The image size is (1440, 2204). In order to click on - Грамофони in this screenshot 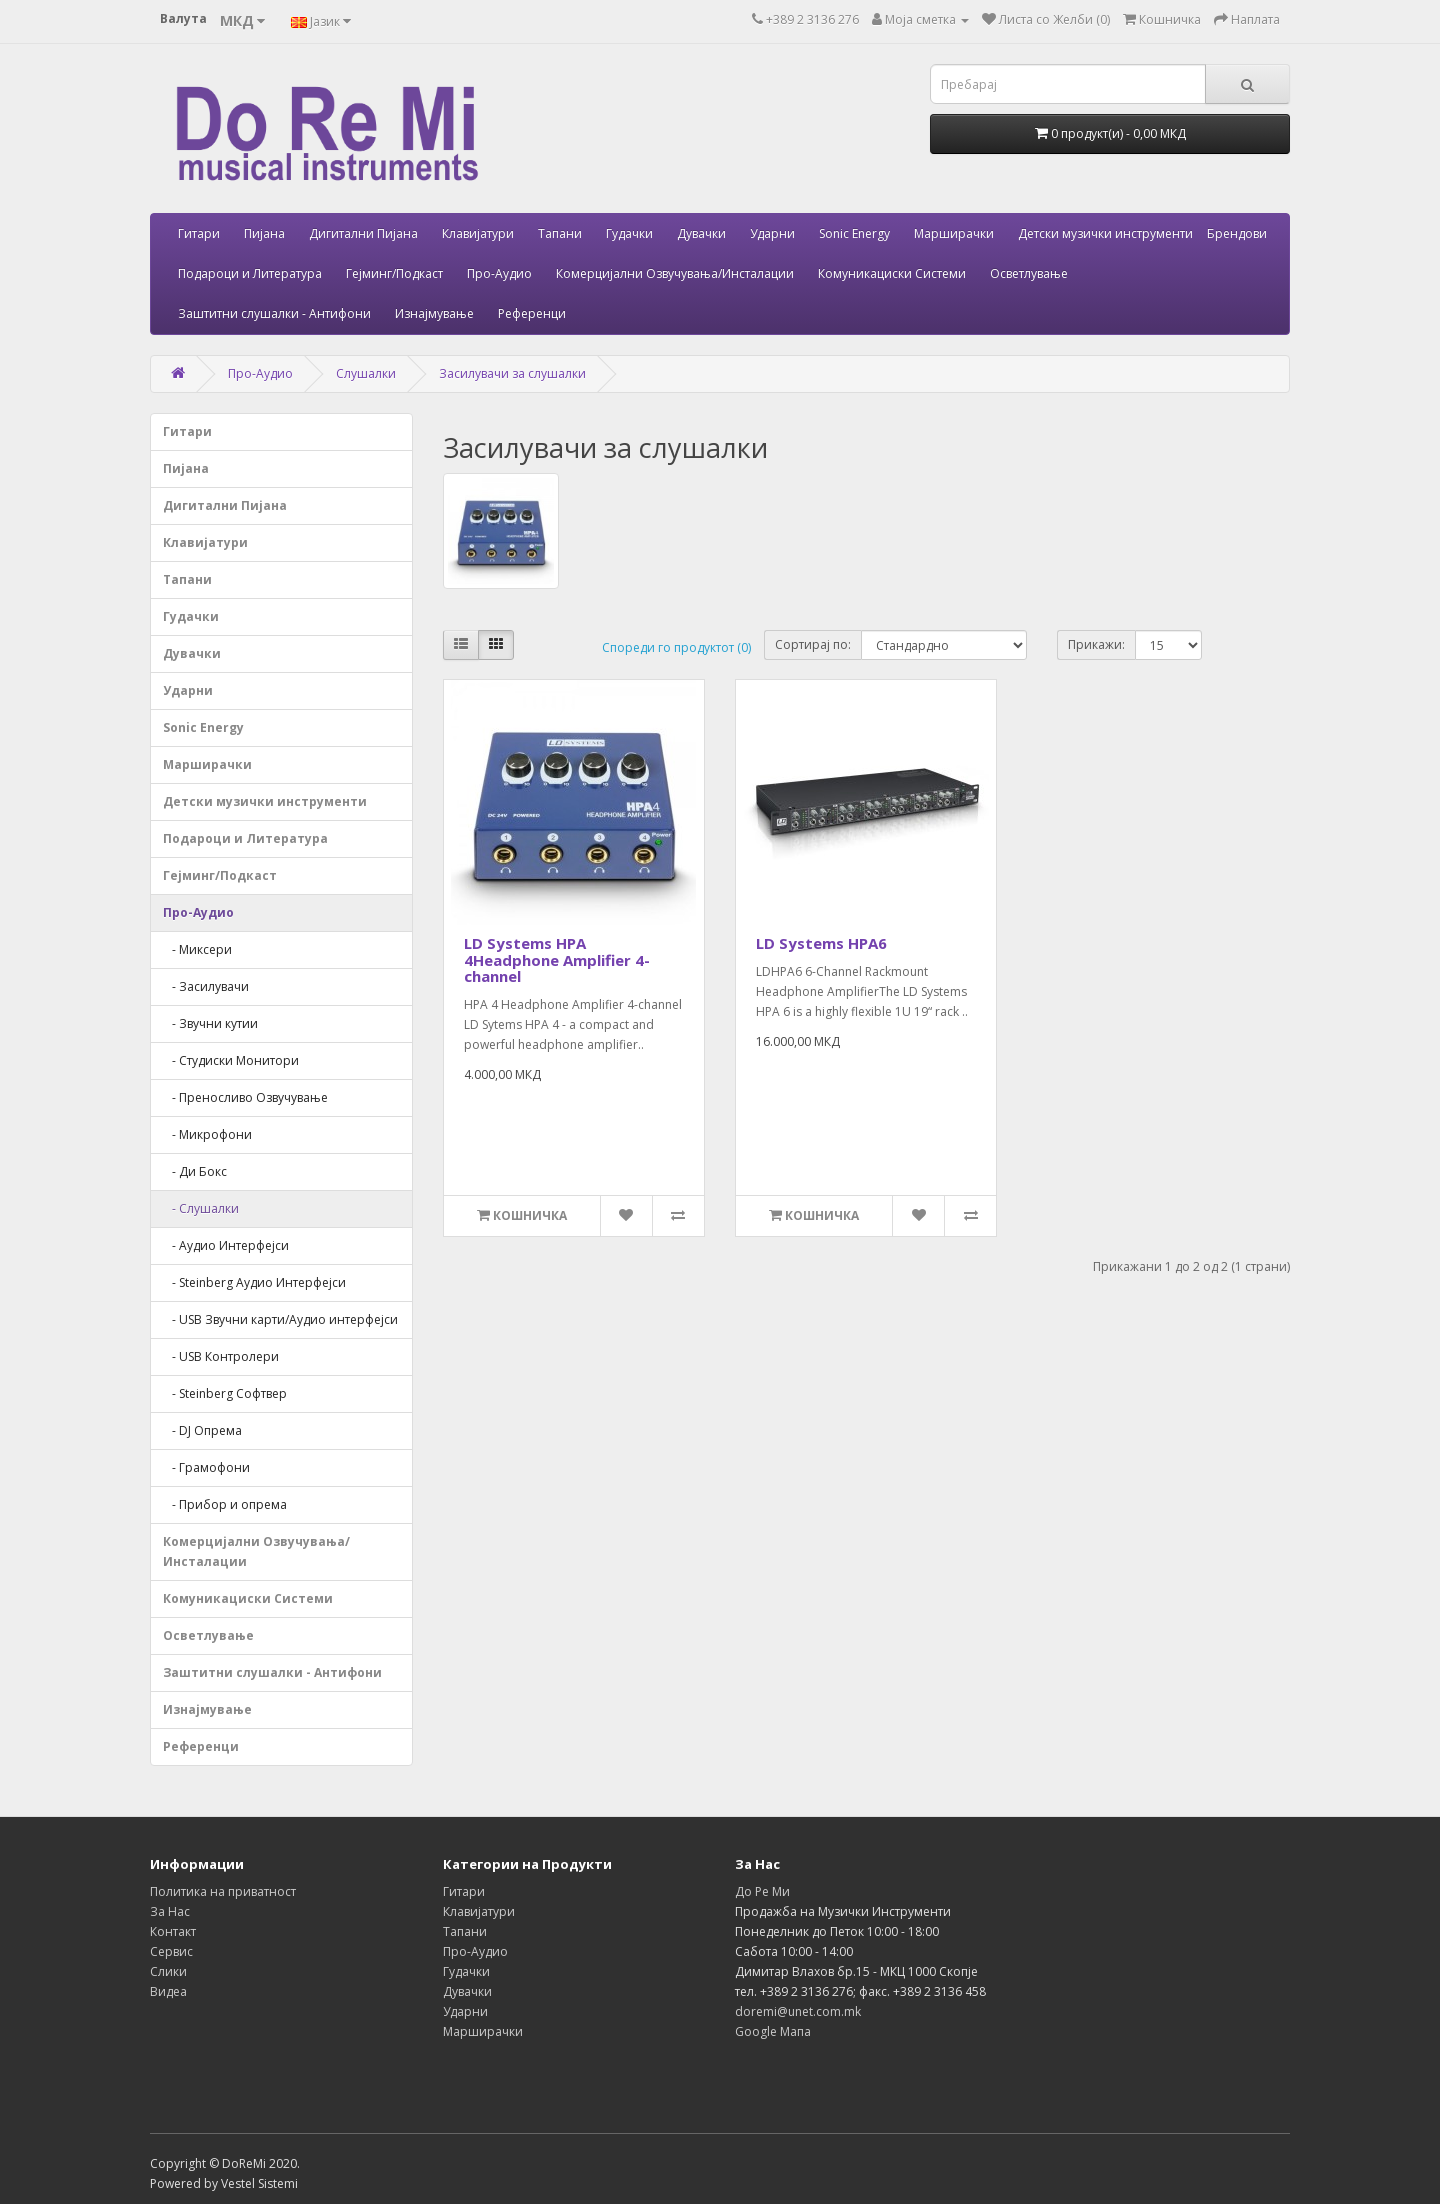, I will do `click(206, 1467)`.